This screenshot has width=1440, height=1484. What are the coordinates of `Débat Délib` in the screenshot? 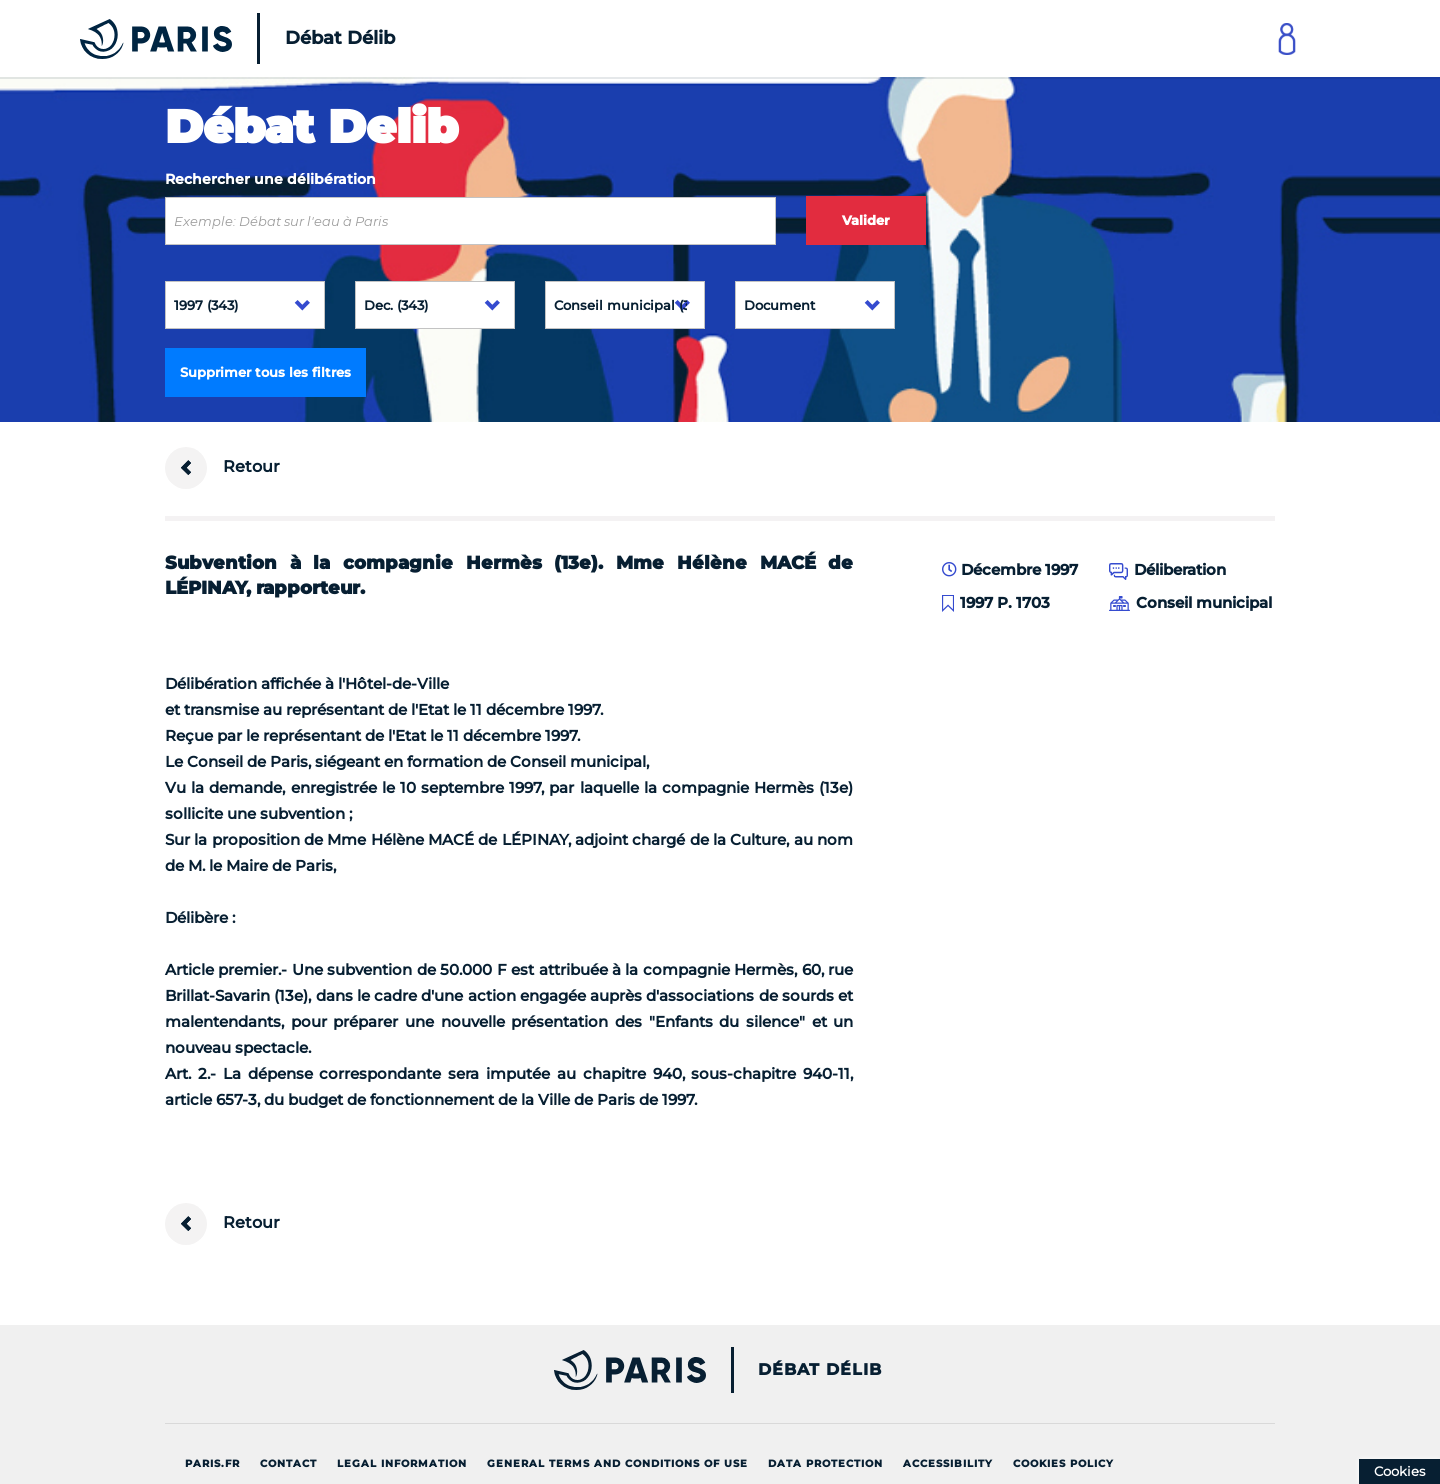 It's located at (820, 1370).